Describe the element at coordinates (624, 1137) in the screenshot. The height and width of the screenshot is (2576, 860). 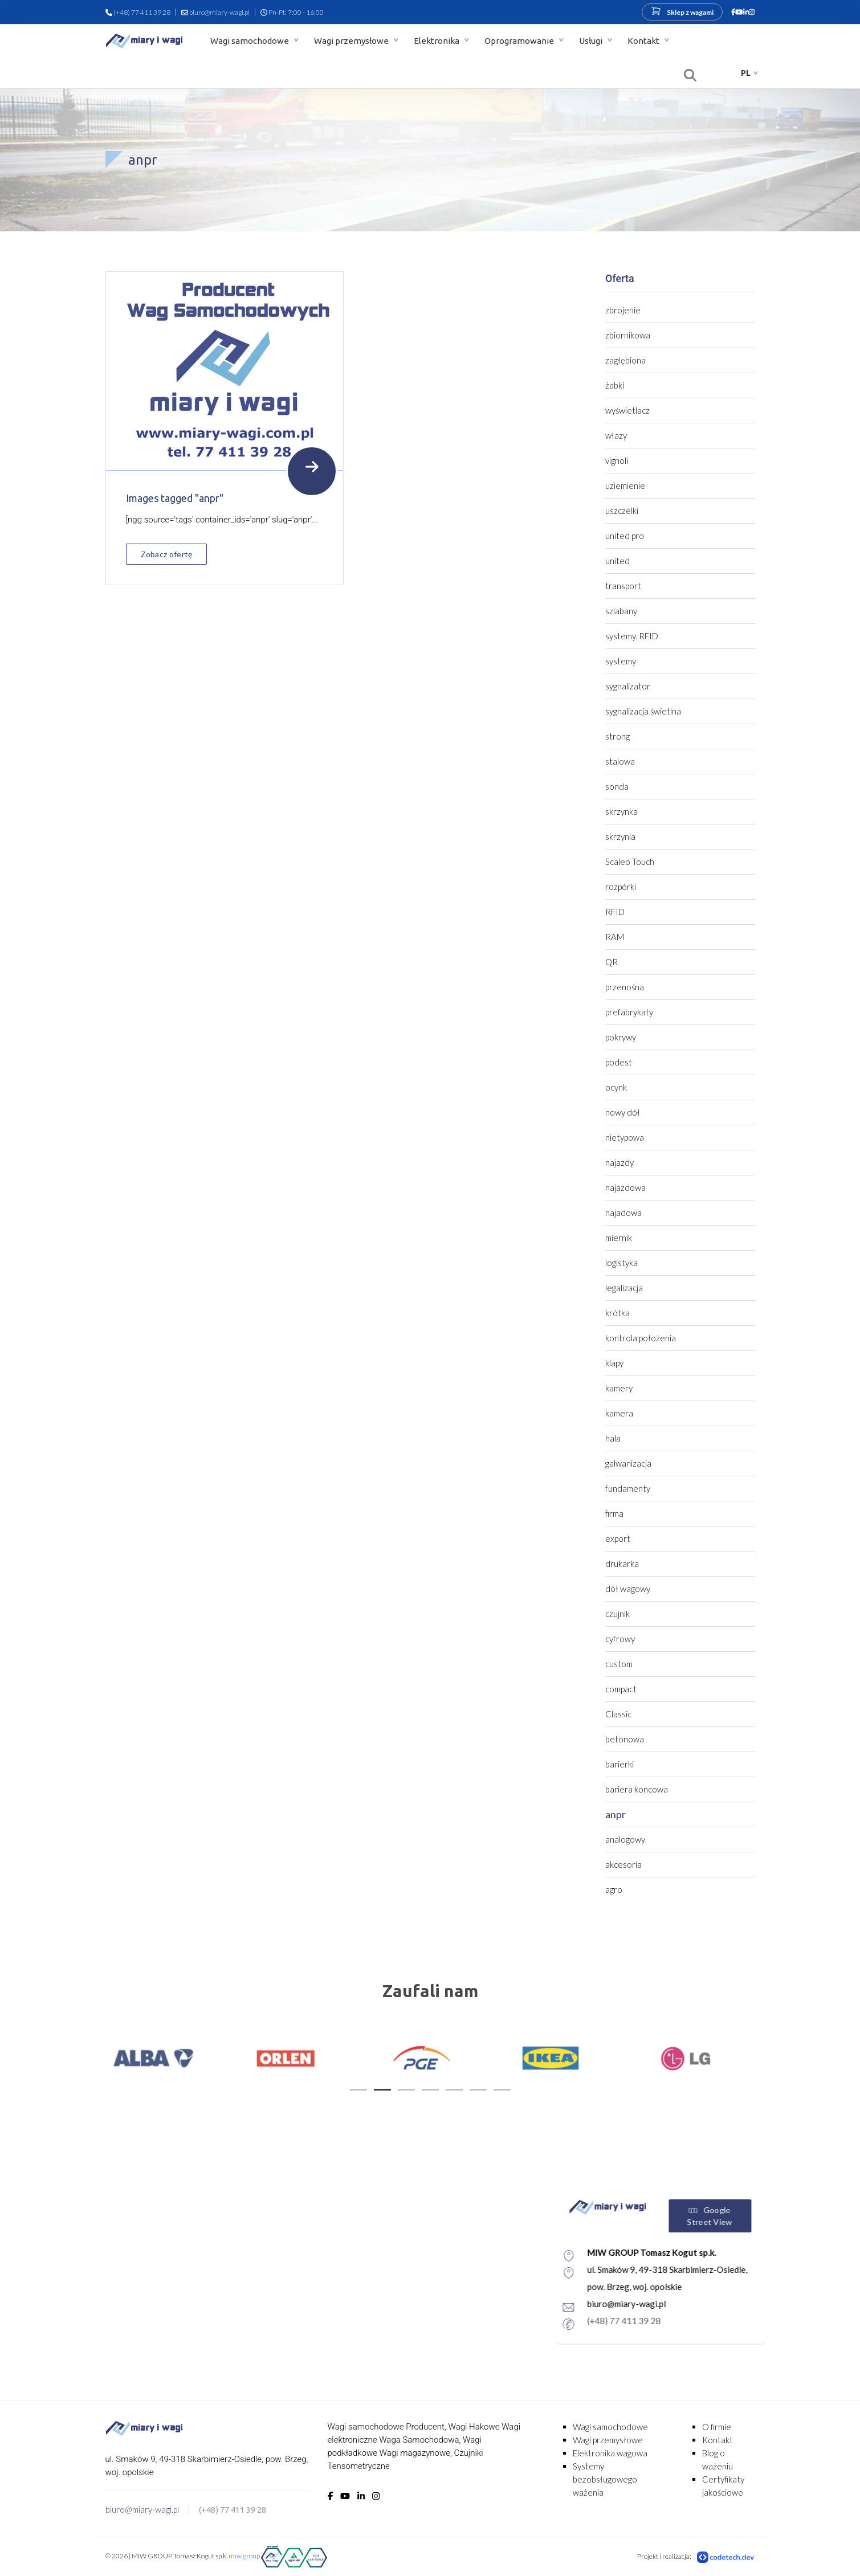
I see `nietypowa` at that location.